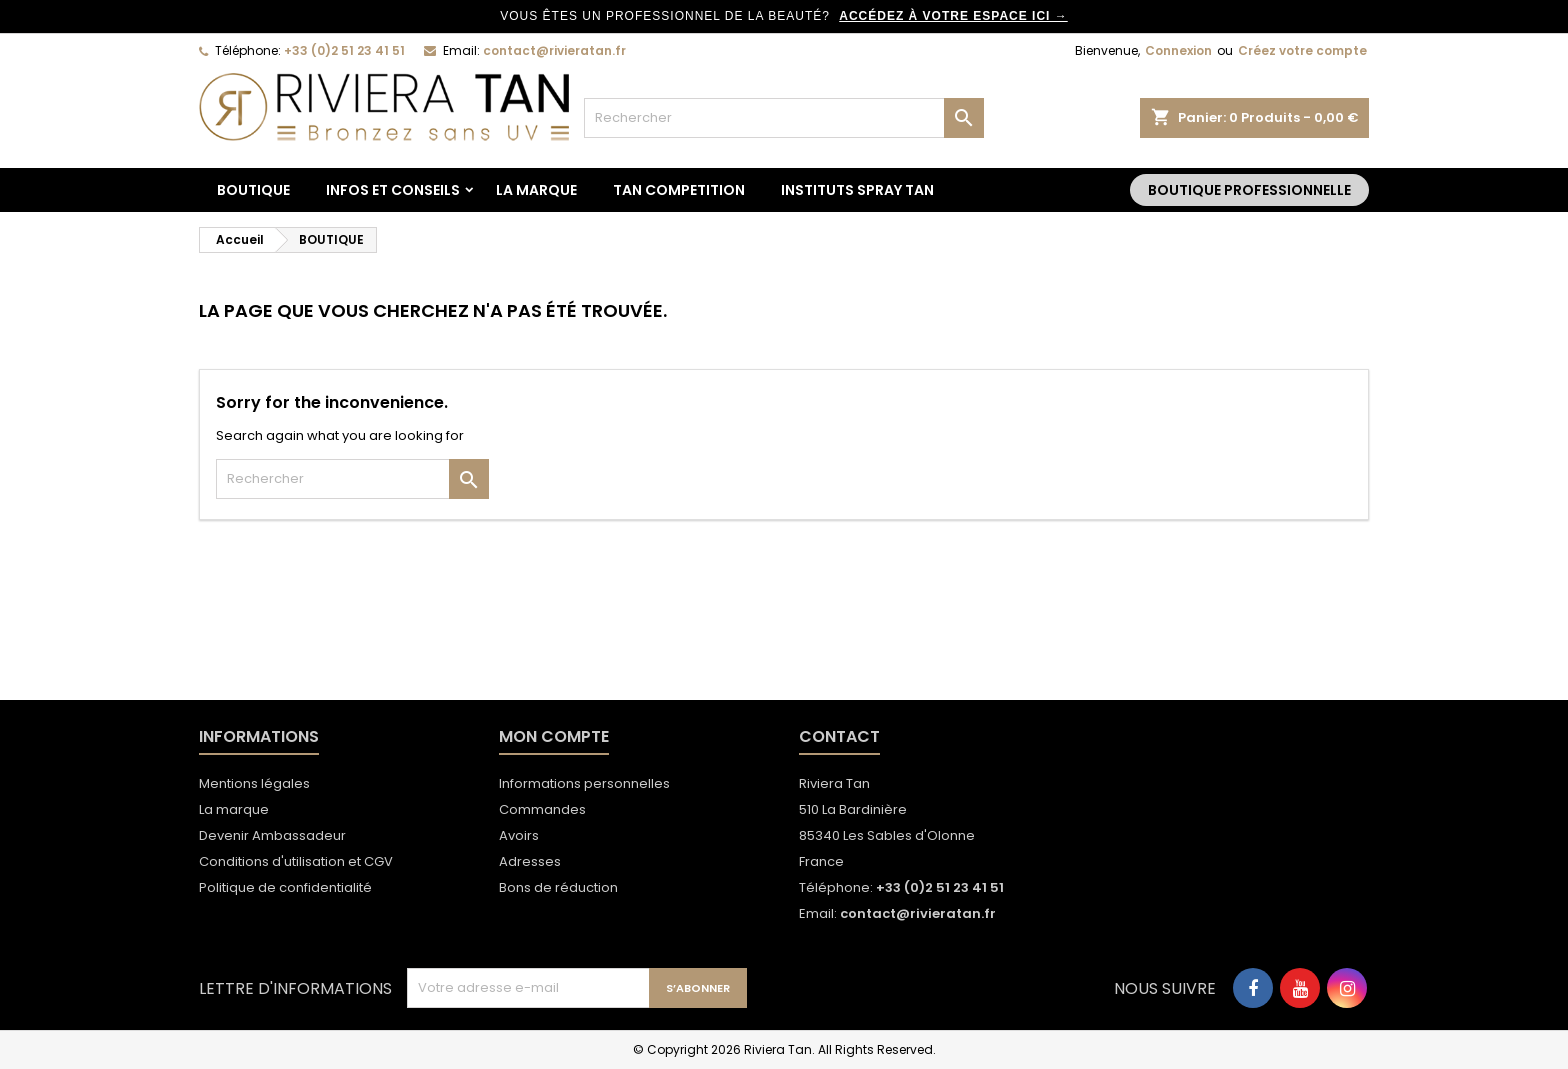 The image size is (1568, 1069). I want to click on Conditions d'utilisation et CGV, so click(296, 861).